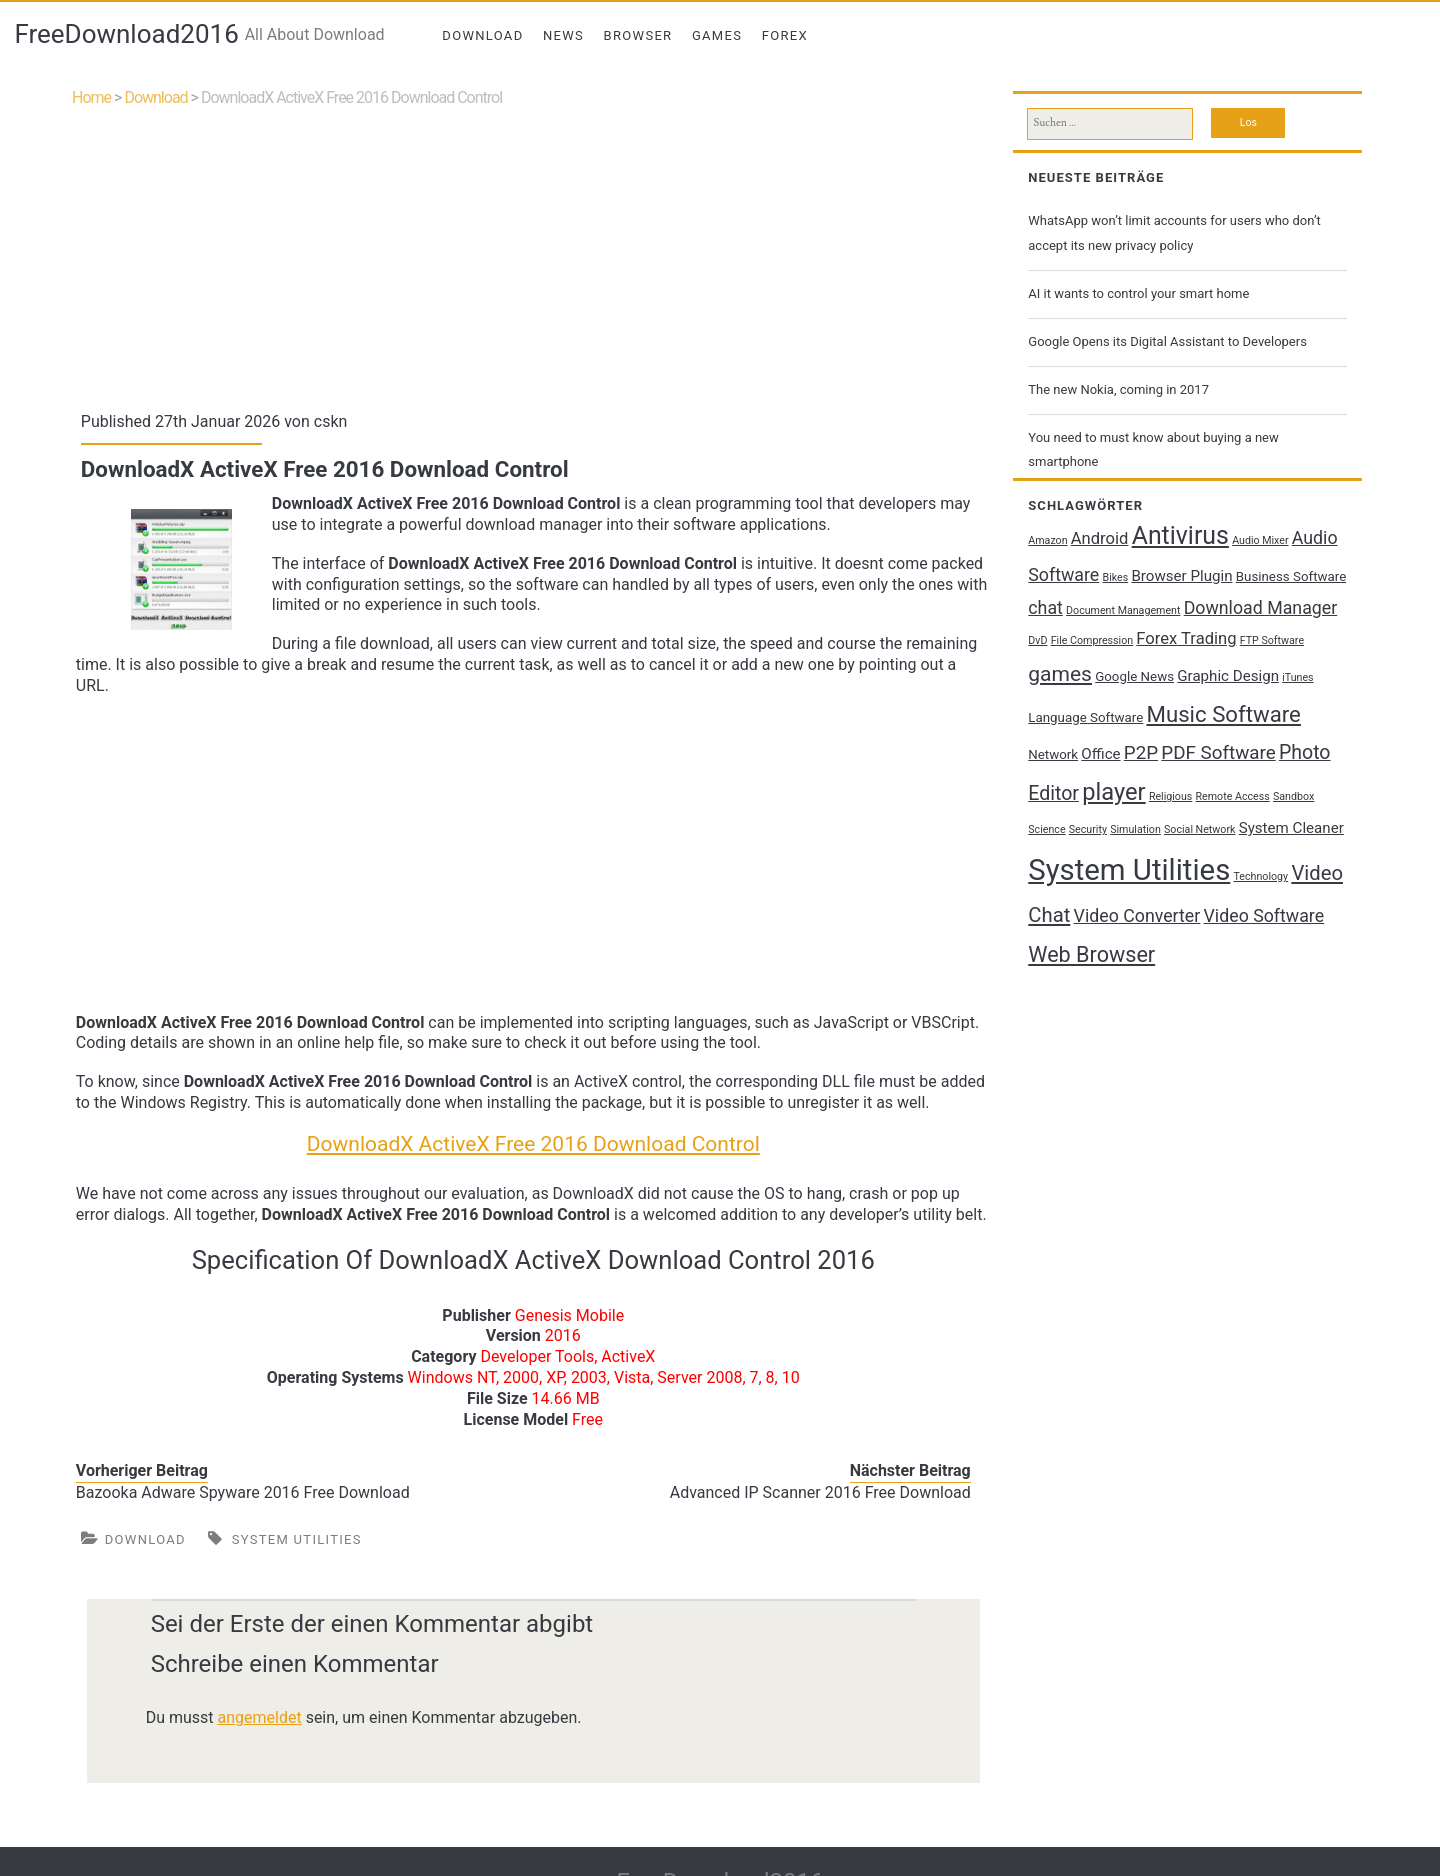  I want to click on Video Converter [Video Converter (5 Einträge)], so click(1137, 916).